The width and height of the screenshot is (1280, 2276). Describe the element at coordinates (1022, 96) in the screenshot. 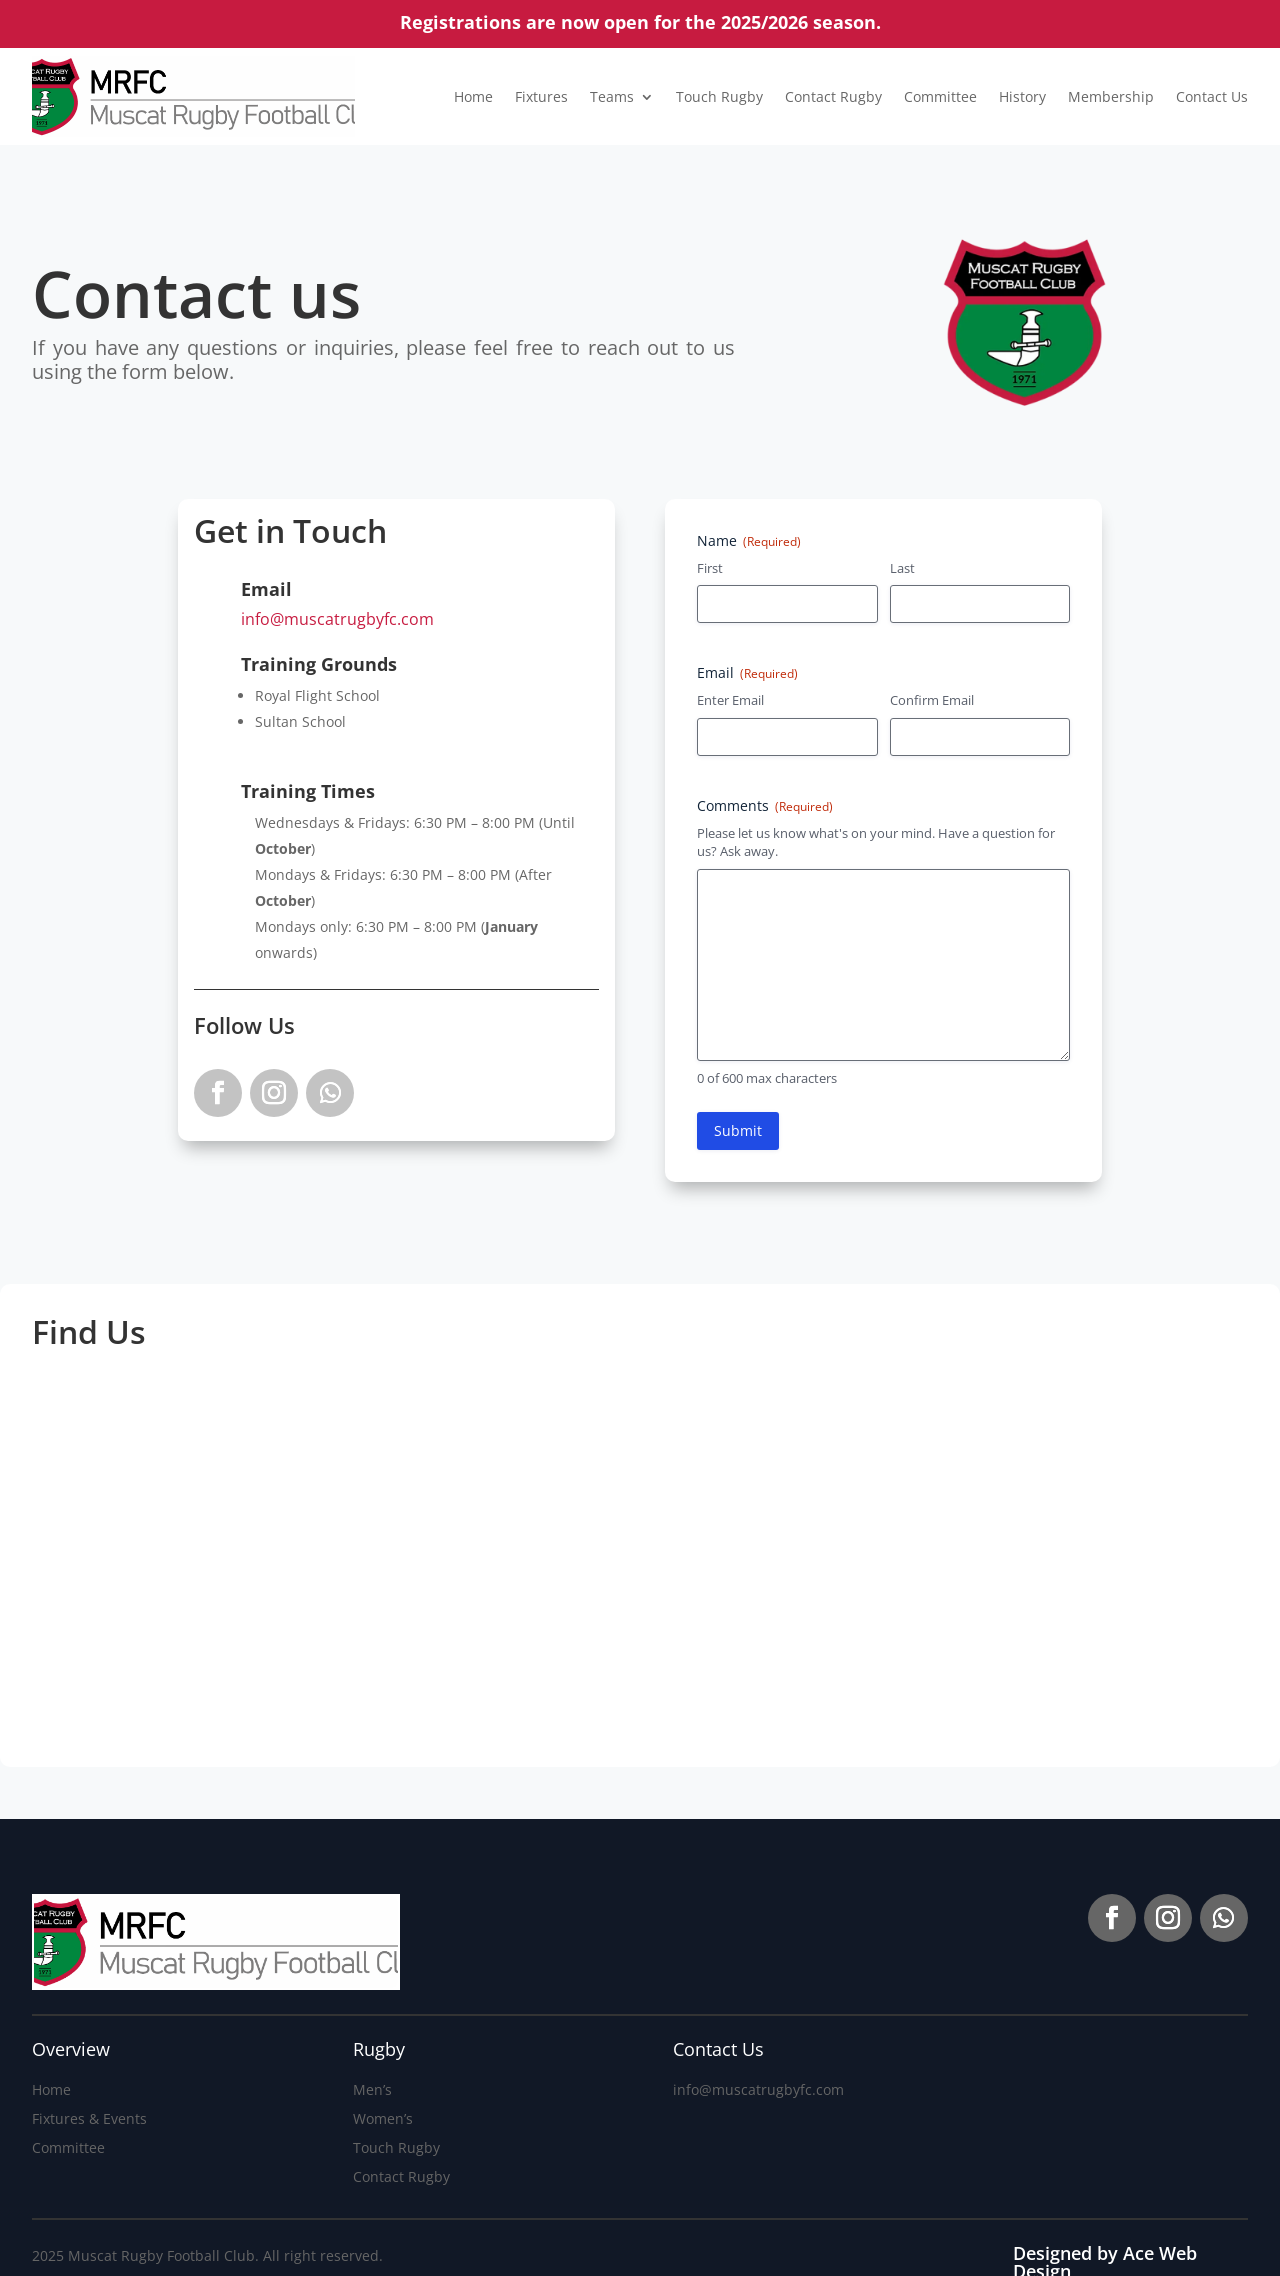

I see `History` at that location.